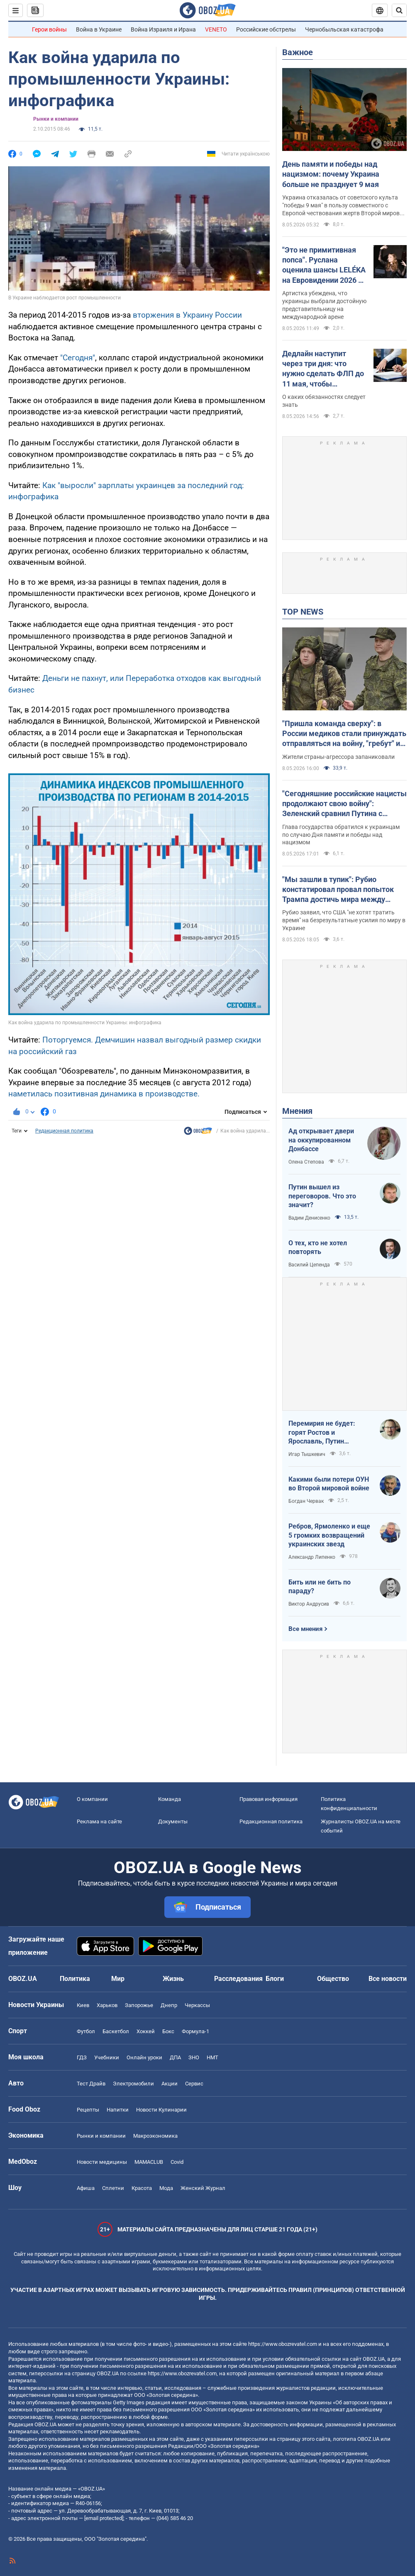 This screenshot has height=2576, width=415. What do you see at coordinates (338, 890) in the screenshot?
I see `"Мы зашли в тупик": Рубио констатировал провал попыток Трампа достичь мира между Россией и Украиной` at bounding box center [338, 890].